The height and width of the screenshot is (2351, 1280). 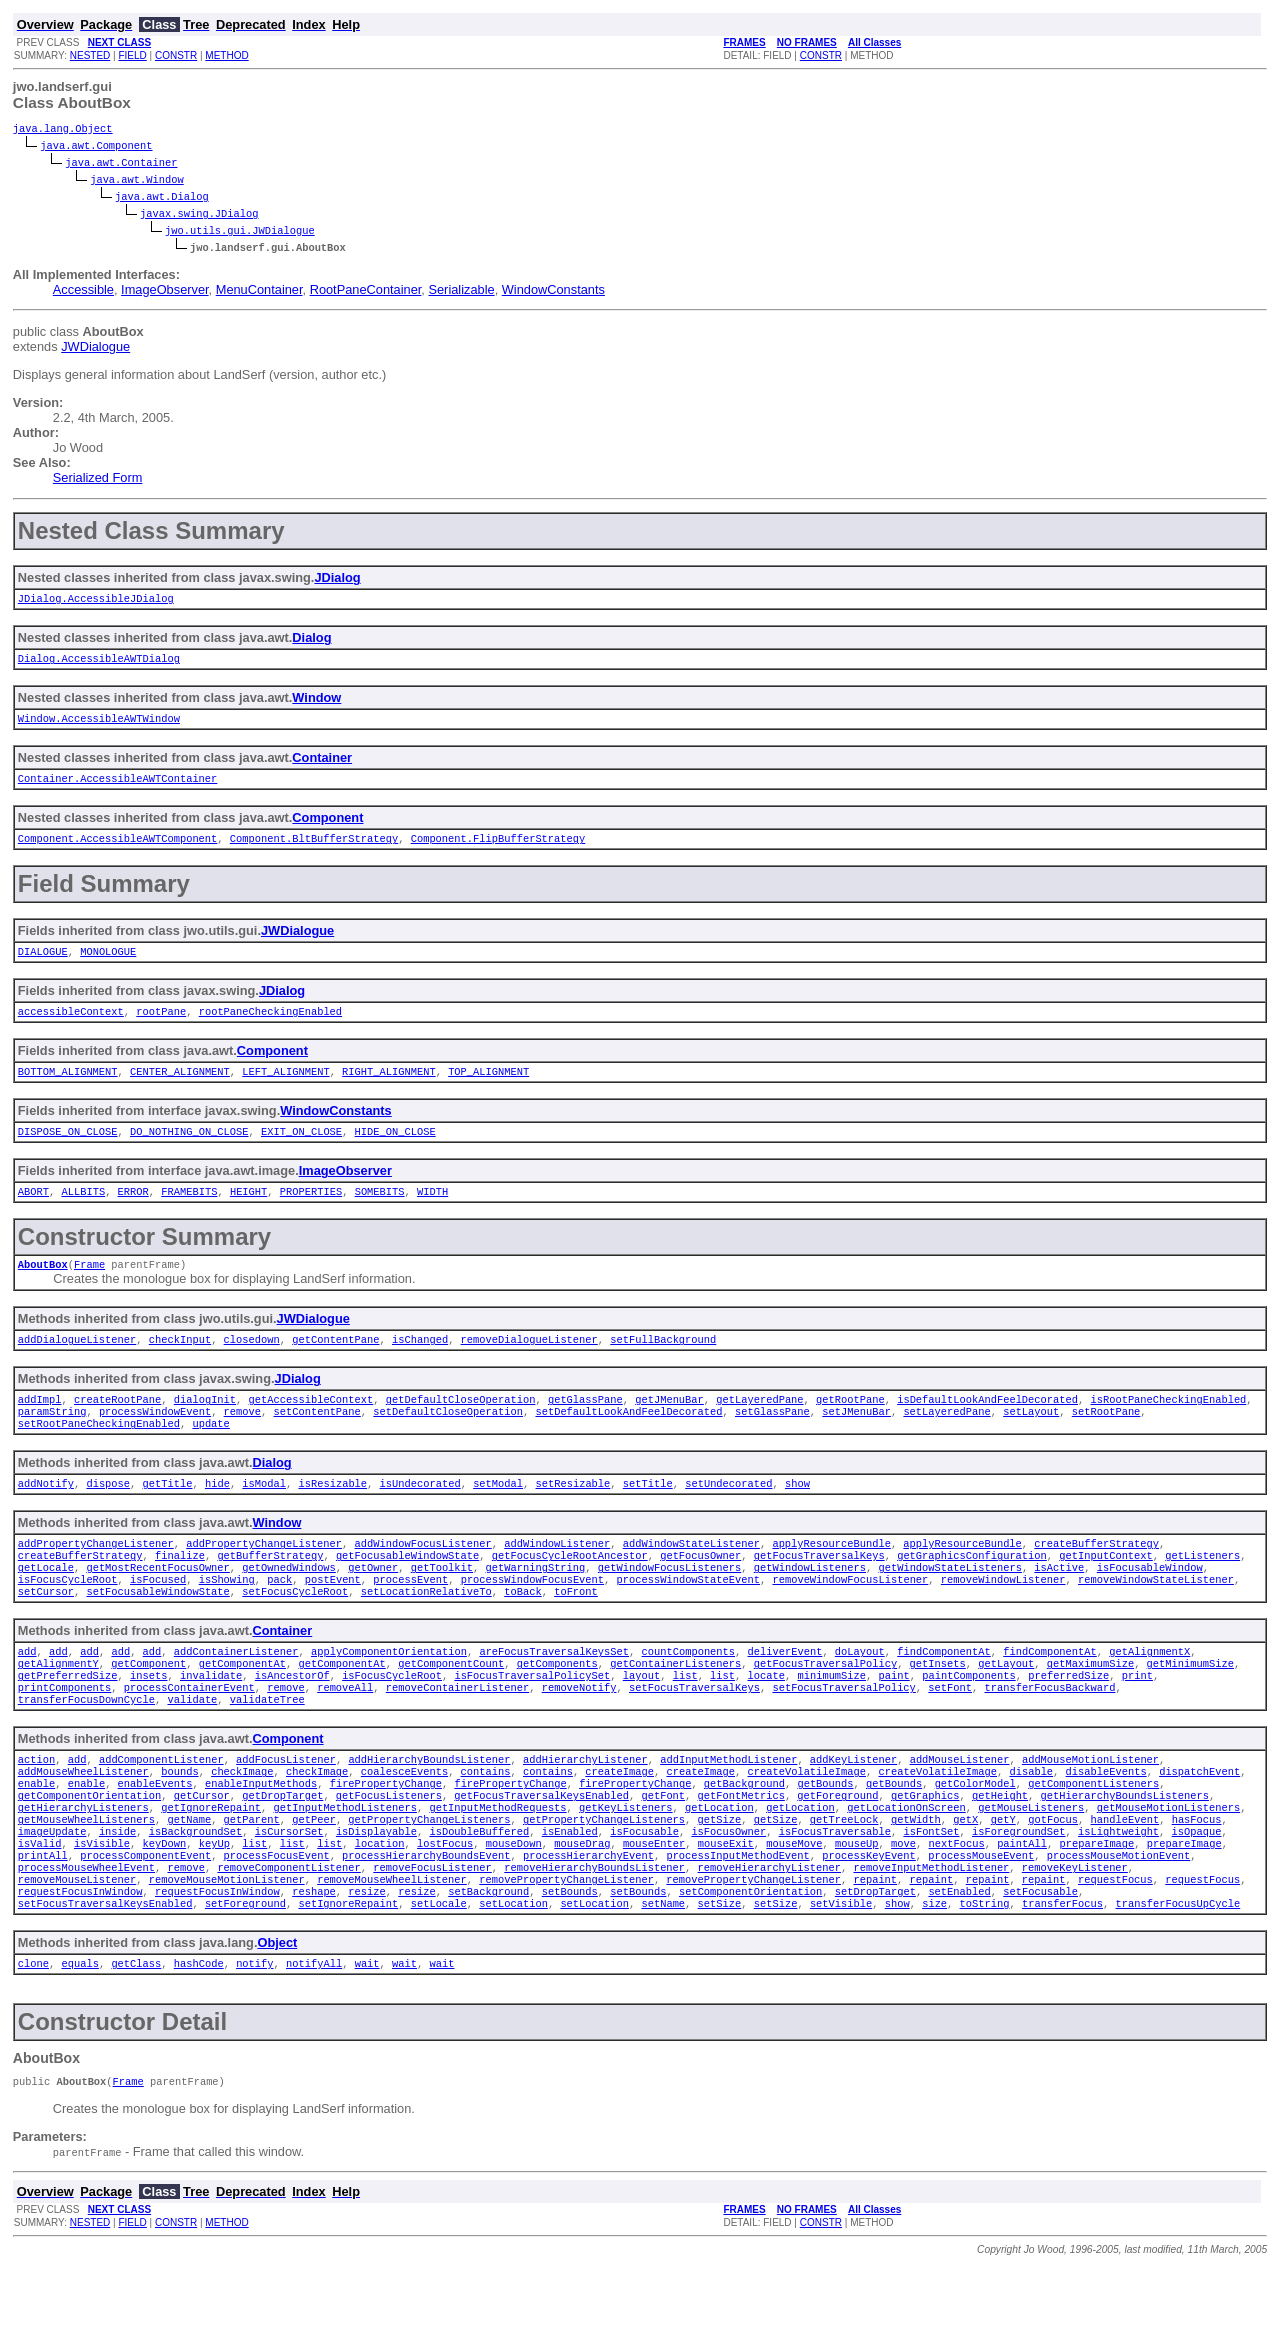 I want to click on addKeyListener, so click(x=853, y=1815).